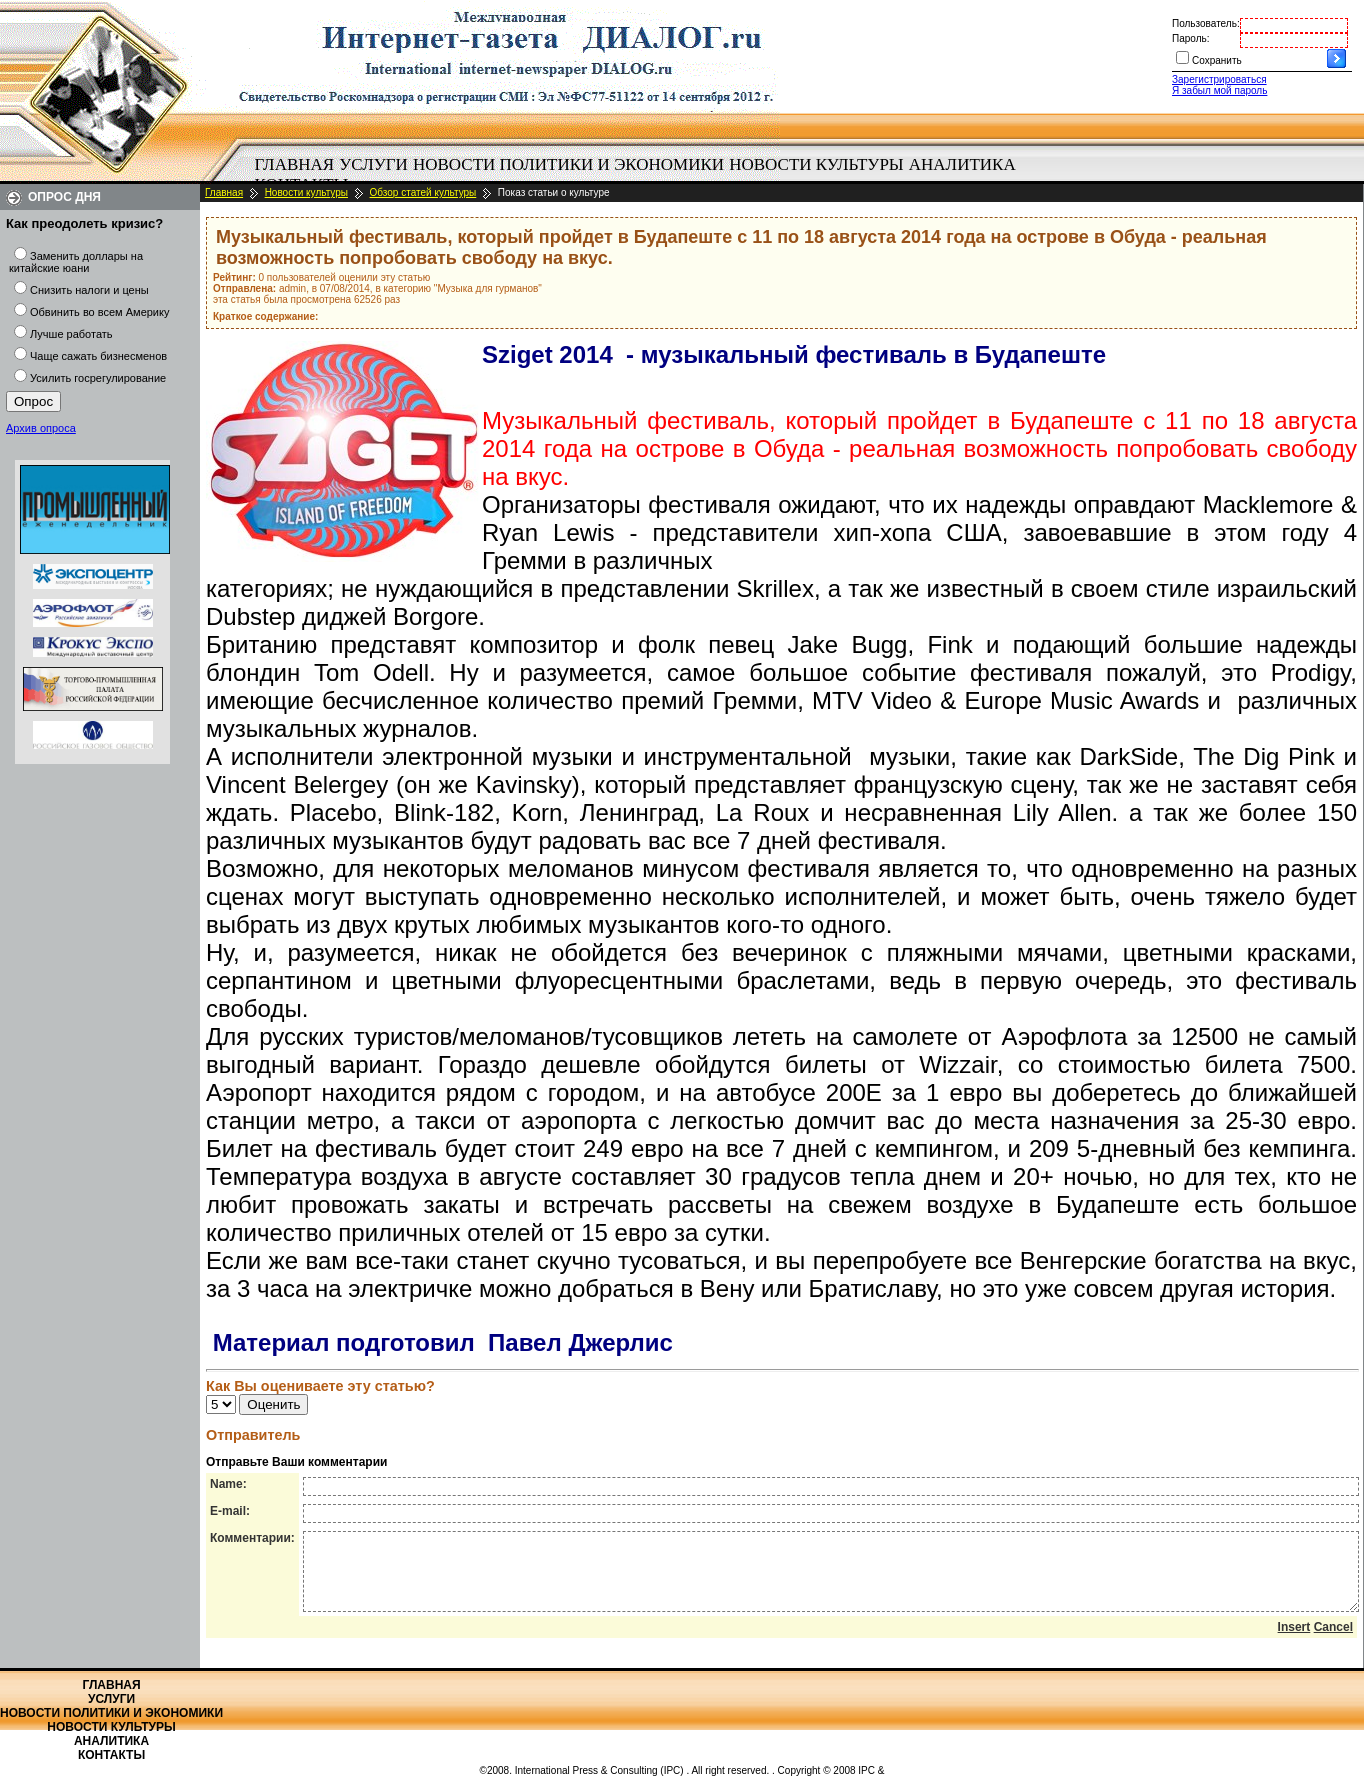  I want to click on Контакты, so click(111, 1755).